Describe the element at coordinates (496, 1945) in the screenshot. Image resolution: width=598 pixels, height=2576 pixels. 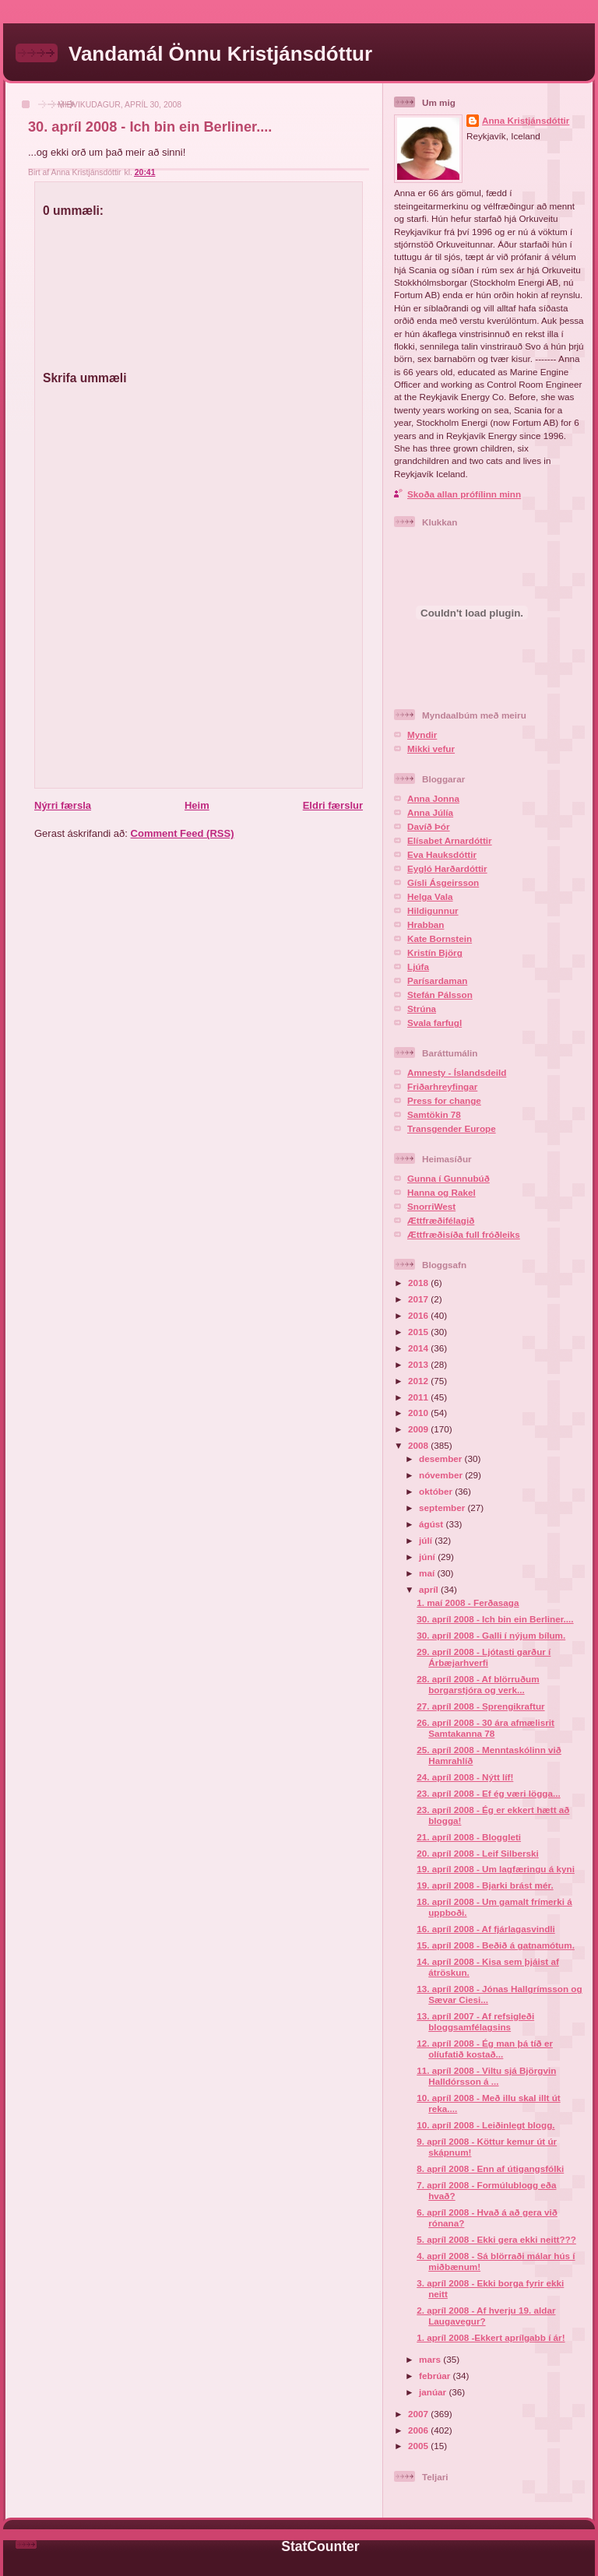
I see `15. apríl 2008 - Beðið á gatnamótum.` at that location.